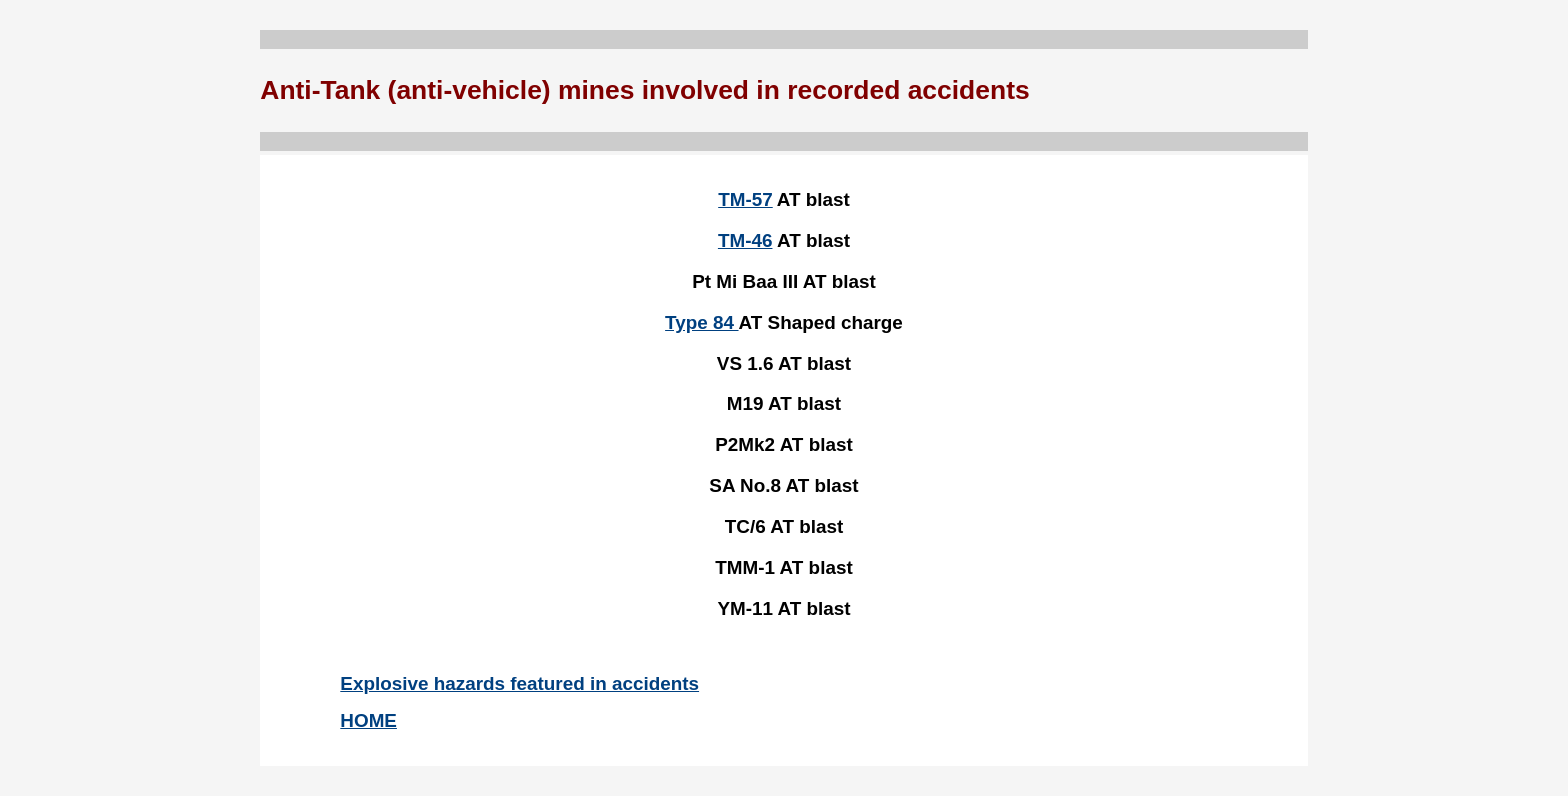 This screenshot has width=1568, height=796. Describe the element at coordinates (519, 683) in the screenshot. I see `Explosive hazards featured in accidents` at that location.